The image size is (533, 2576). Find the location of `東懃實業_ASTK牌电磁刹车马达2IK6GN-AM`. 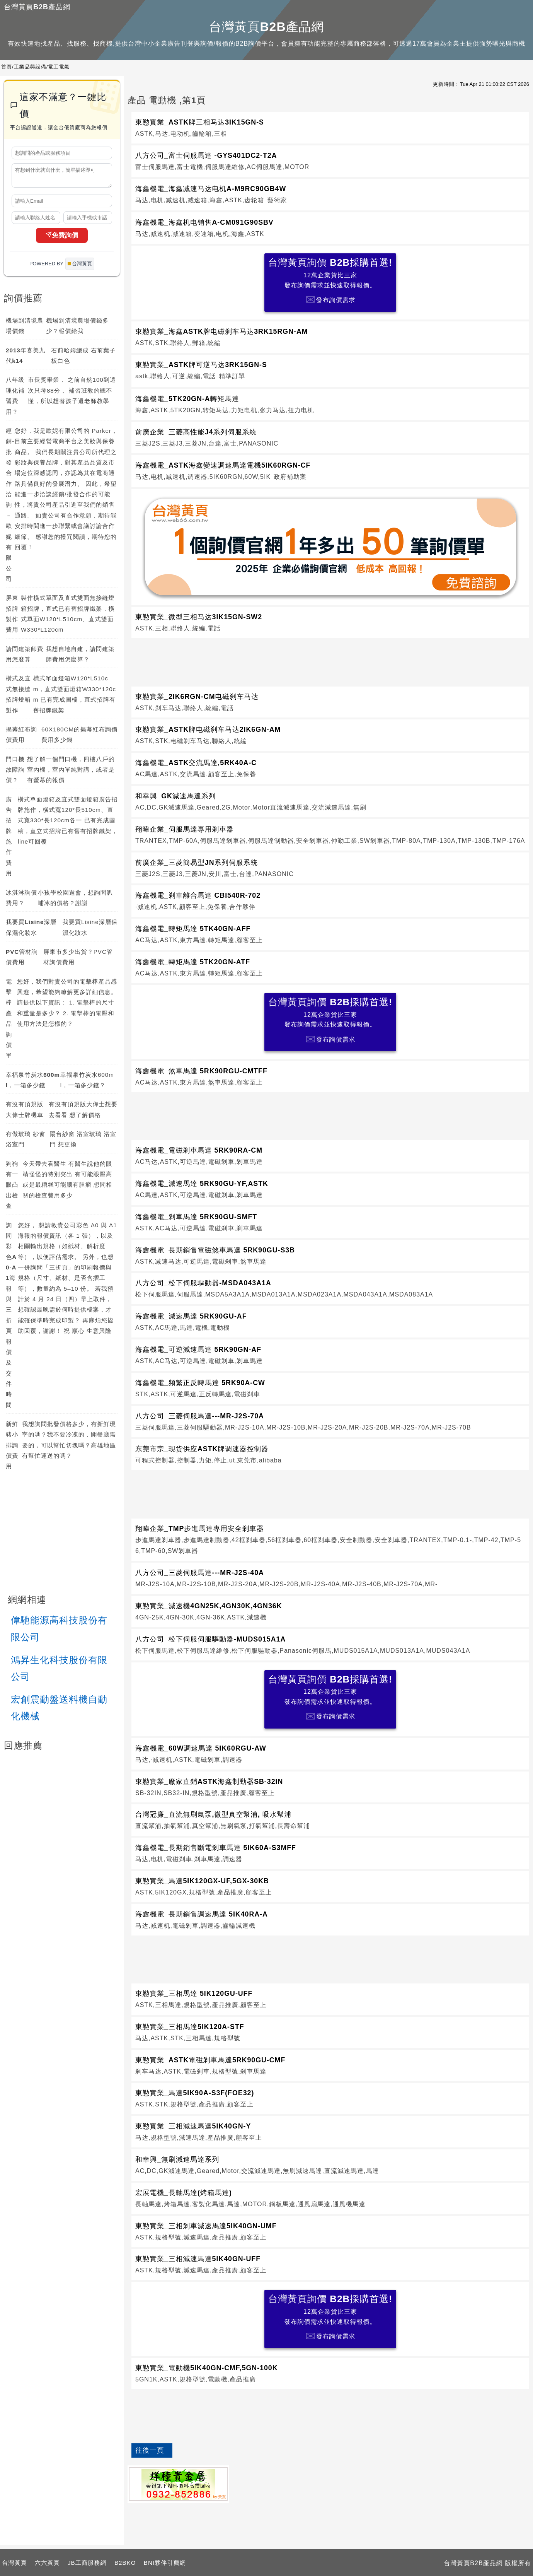

東懃實業_ASTK牌电磁刹车马达2IK6GN-AM is located at coordinates (208, 729).